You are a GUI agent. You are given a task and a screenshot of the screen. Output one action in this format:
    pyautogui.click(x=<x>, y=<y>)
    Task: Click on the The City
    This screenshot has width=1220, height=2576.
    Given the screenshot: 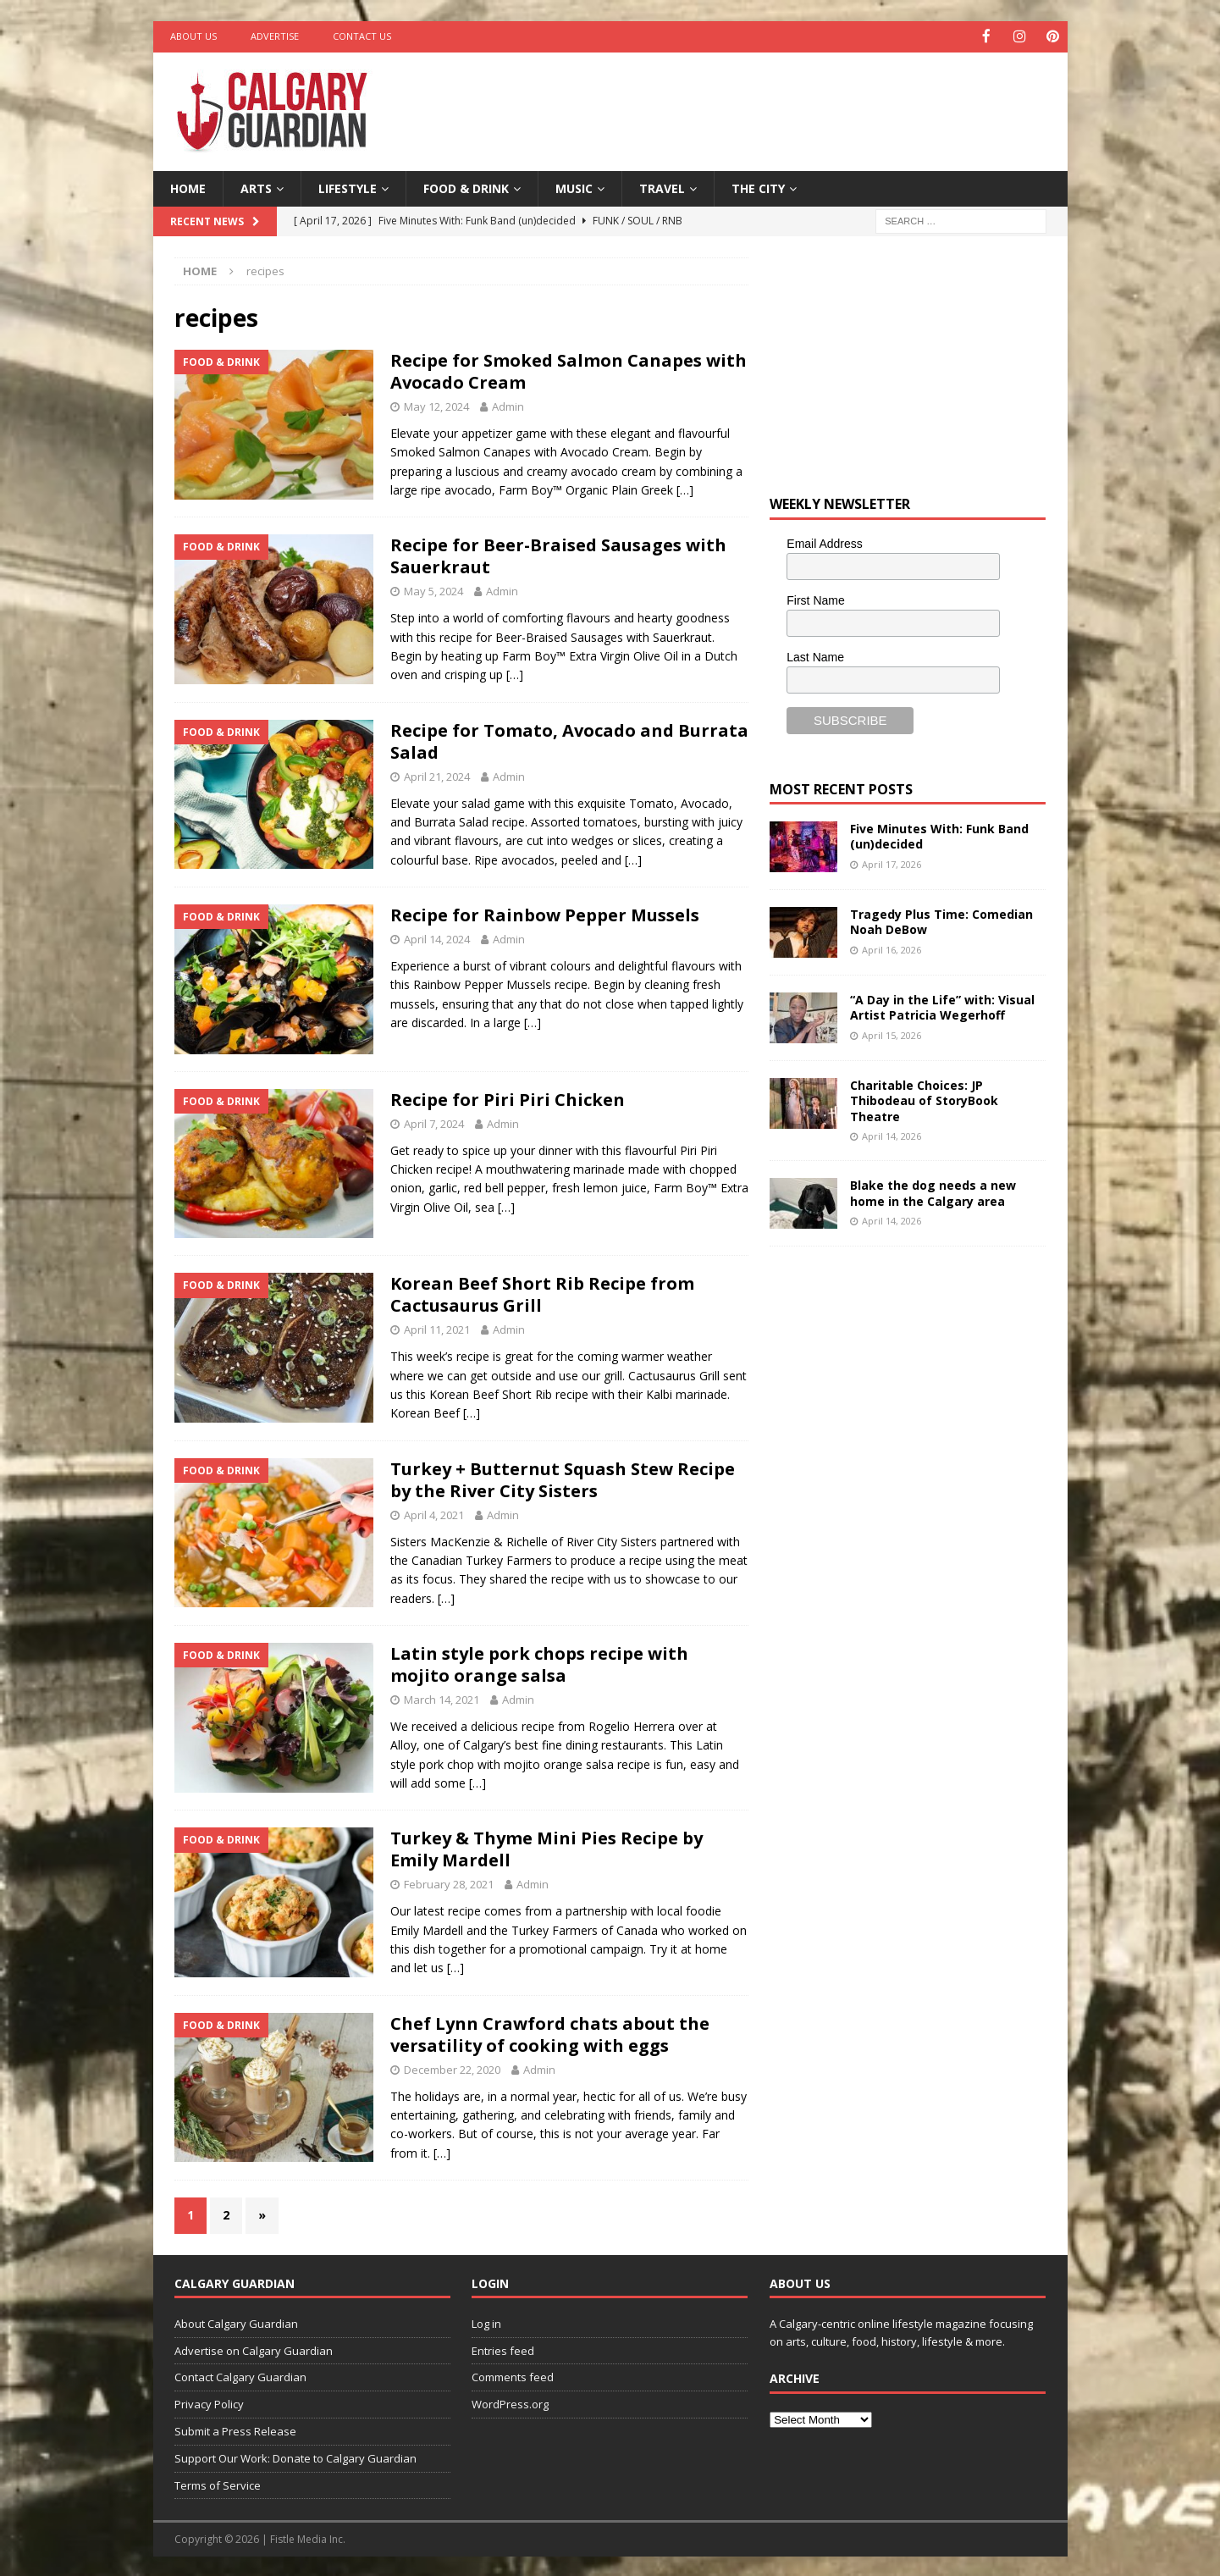 What is the action you would take?
    pyautogui.click(x=758, y=187)
    